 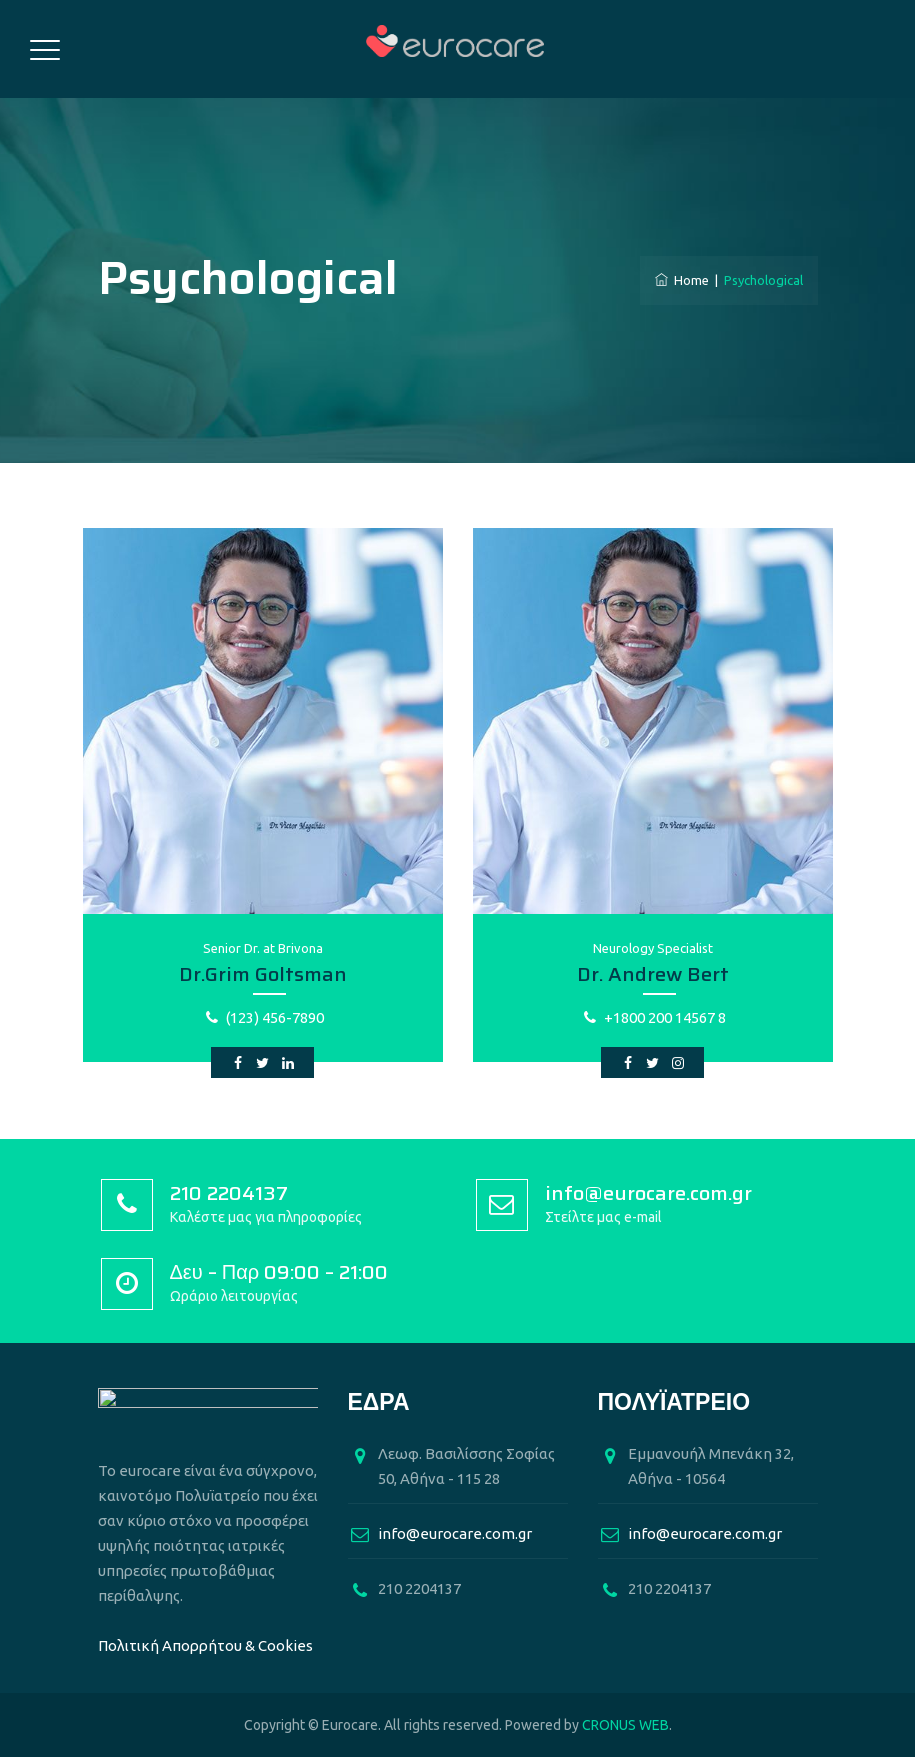 I want to click on Dr. Andrew Bert, so click(x=653, y=974).